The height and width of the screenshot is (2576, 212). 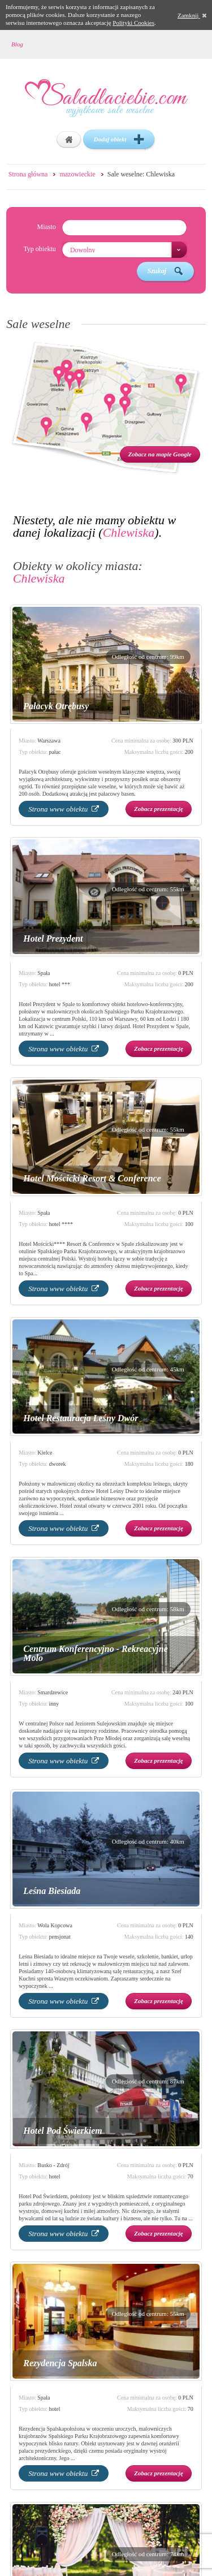 I want to click on dworek, so click(x=57, y=1464).